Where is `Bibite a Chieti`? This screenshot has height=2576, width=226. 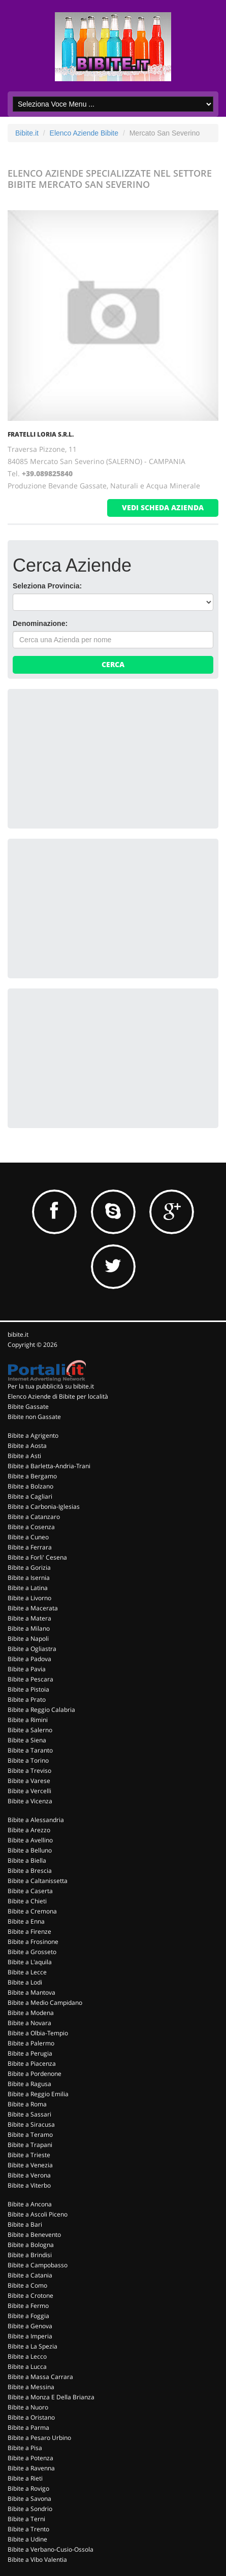
Bibite a Chieti is located at coordinates (27, 1901).